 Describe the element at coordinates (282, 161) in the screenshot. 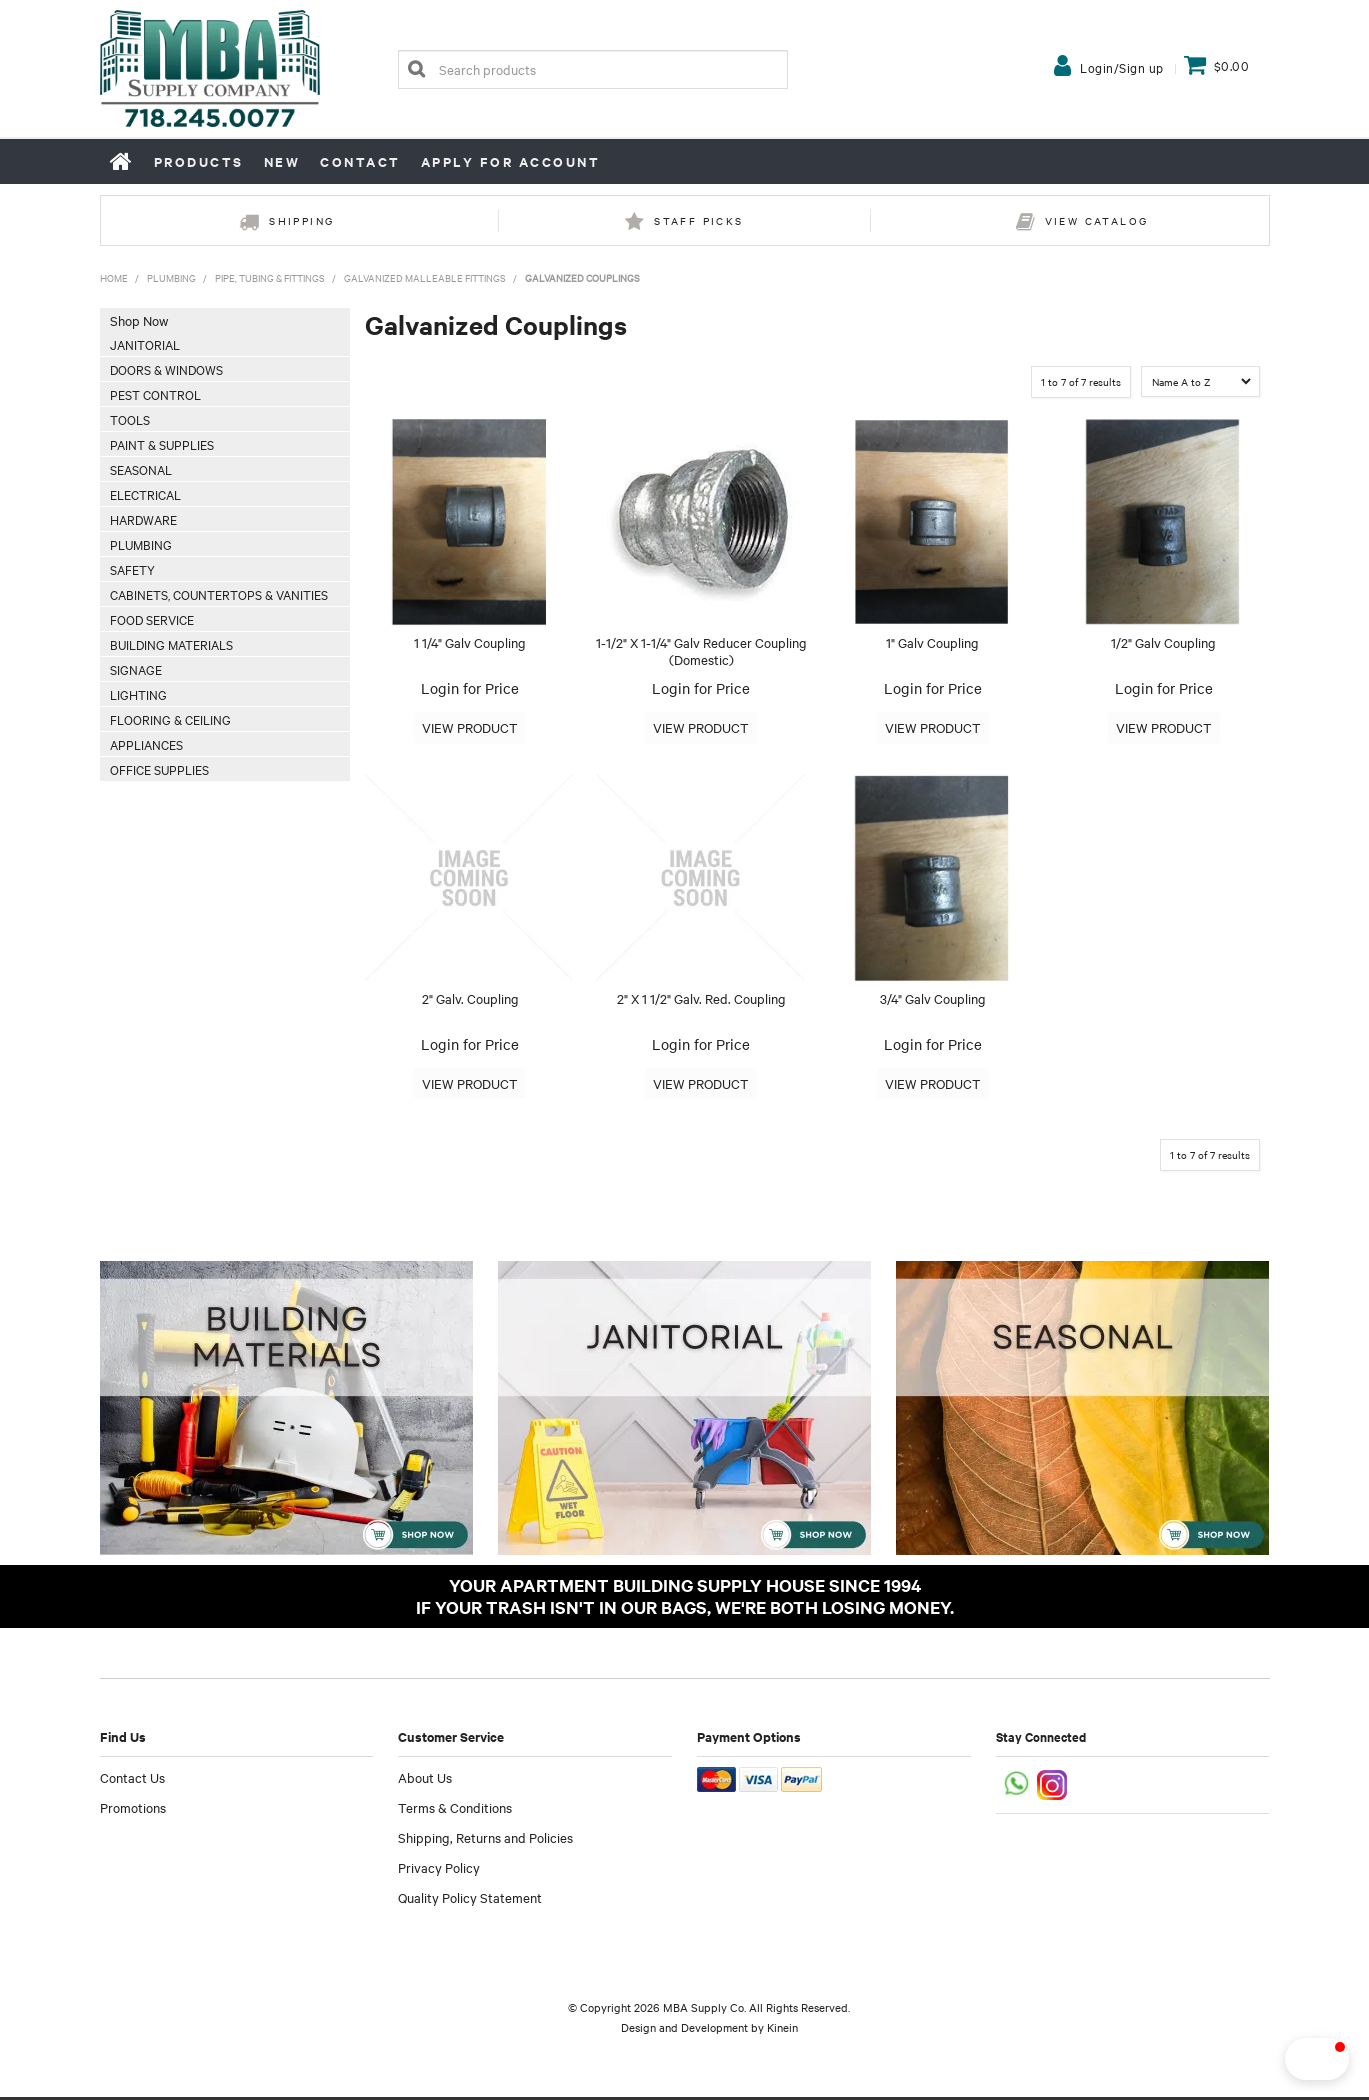

I see `New` at that location.